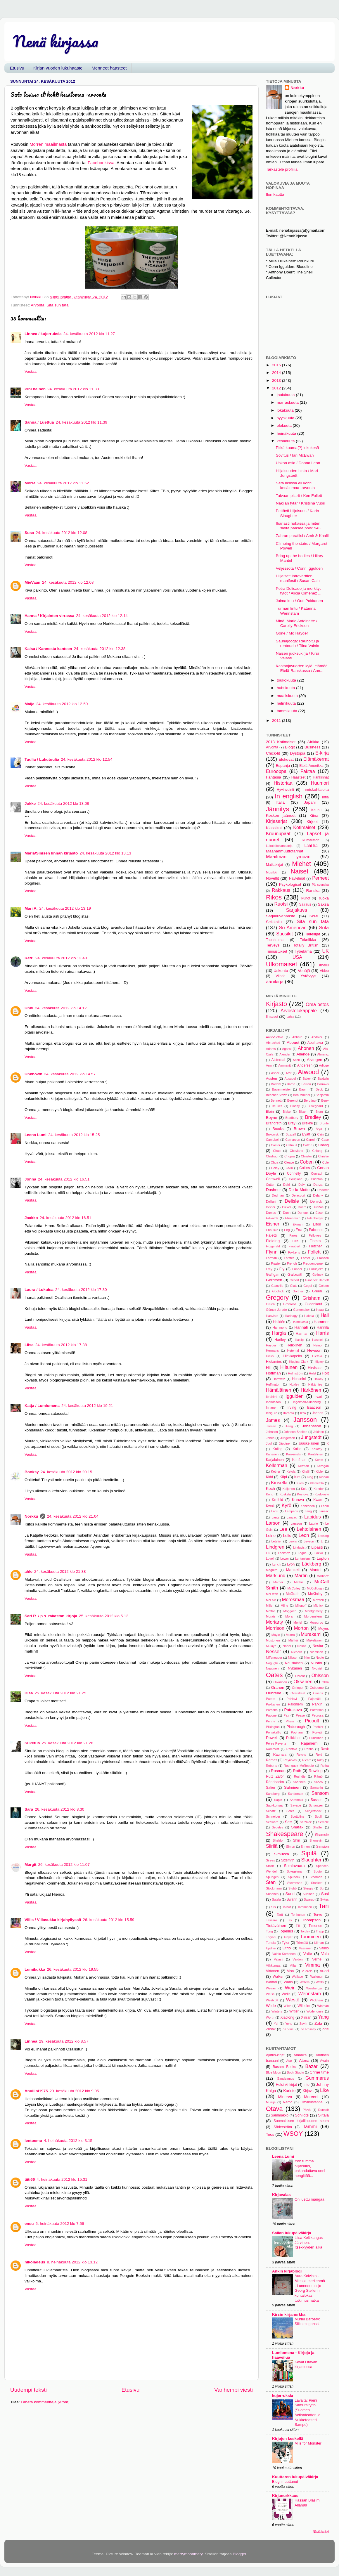 This screenshot has width=339, height=2576. I want to click on Konu, so click(269, 1494).